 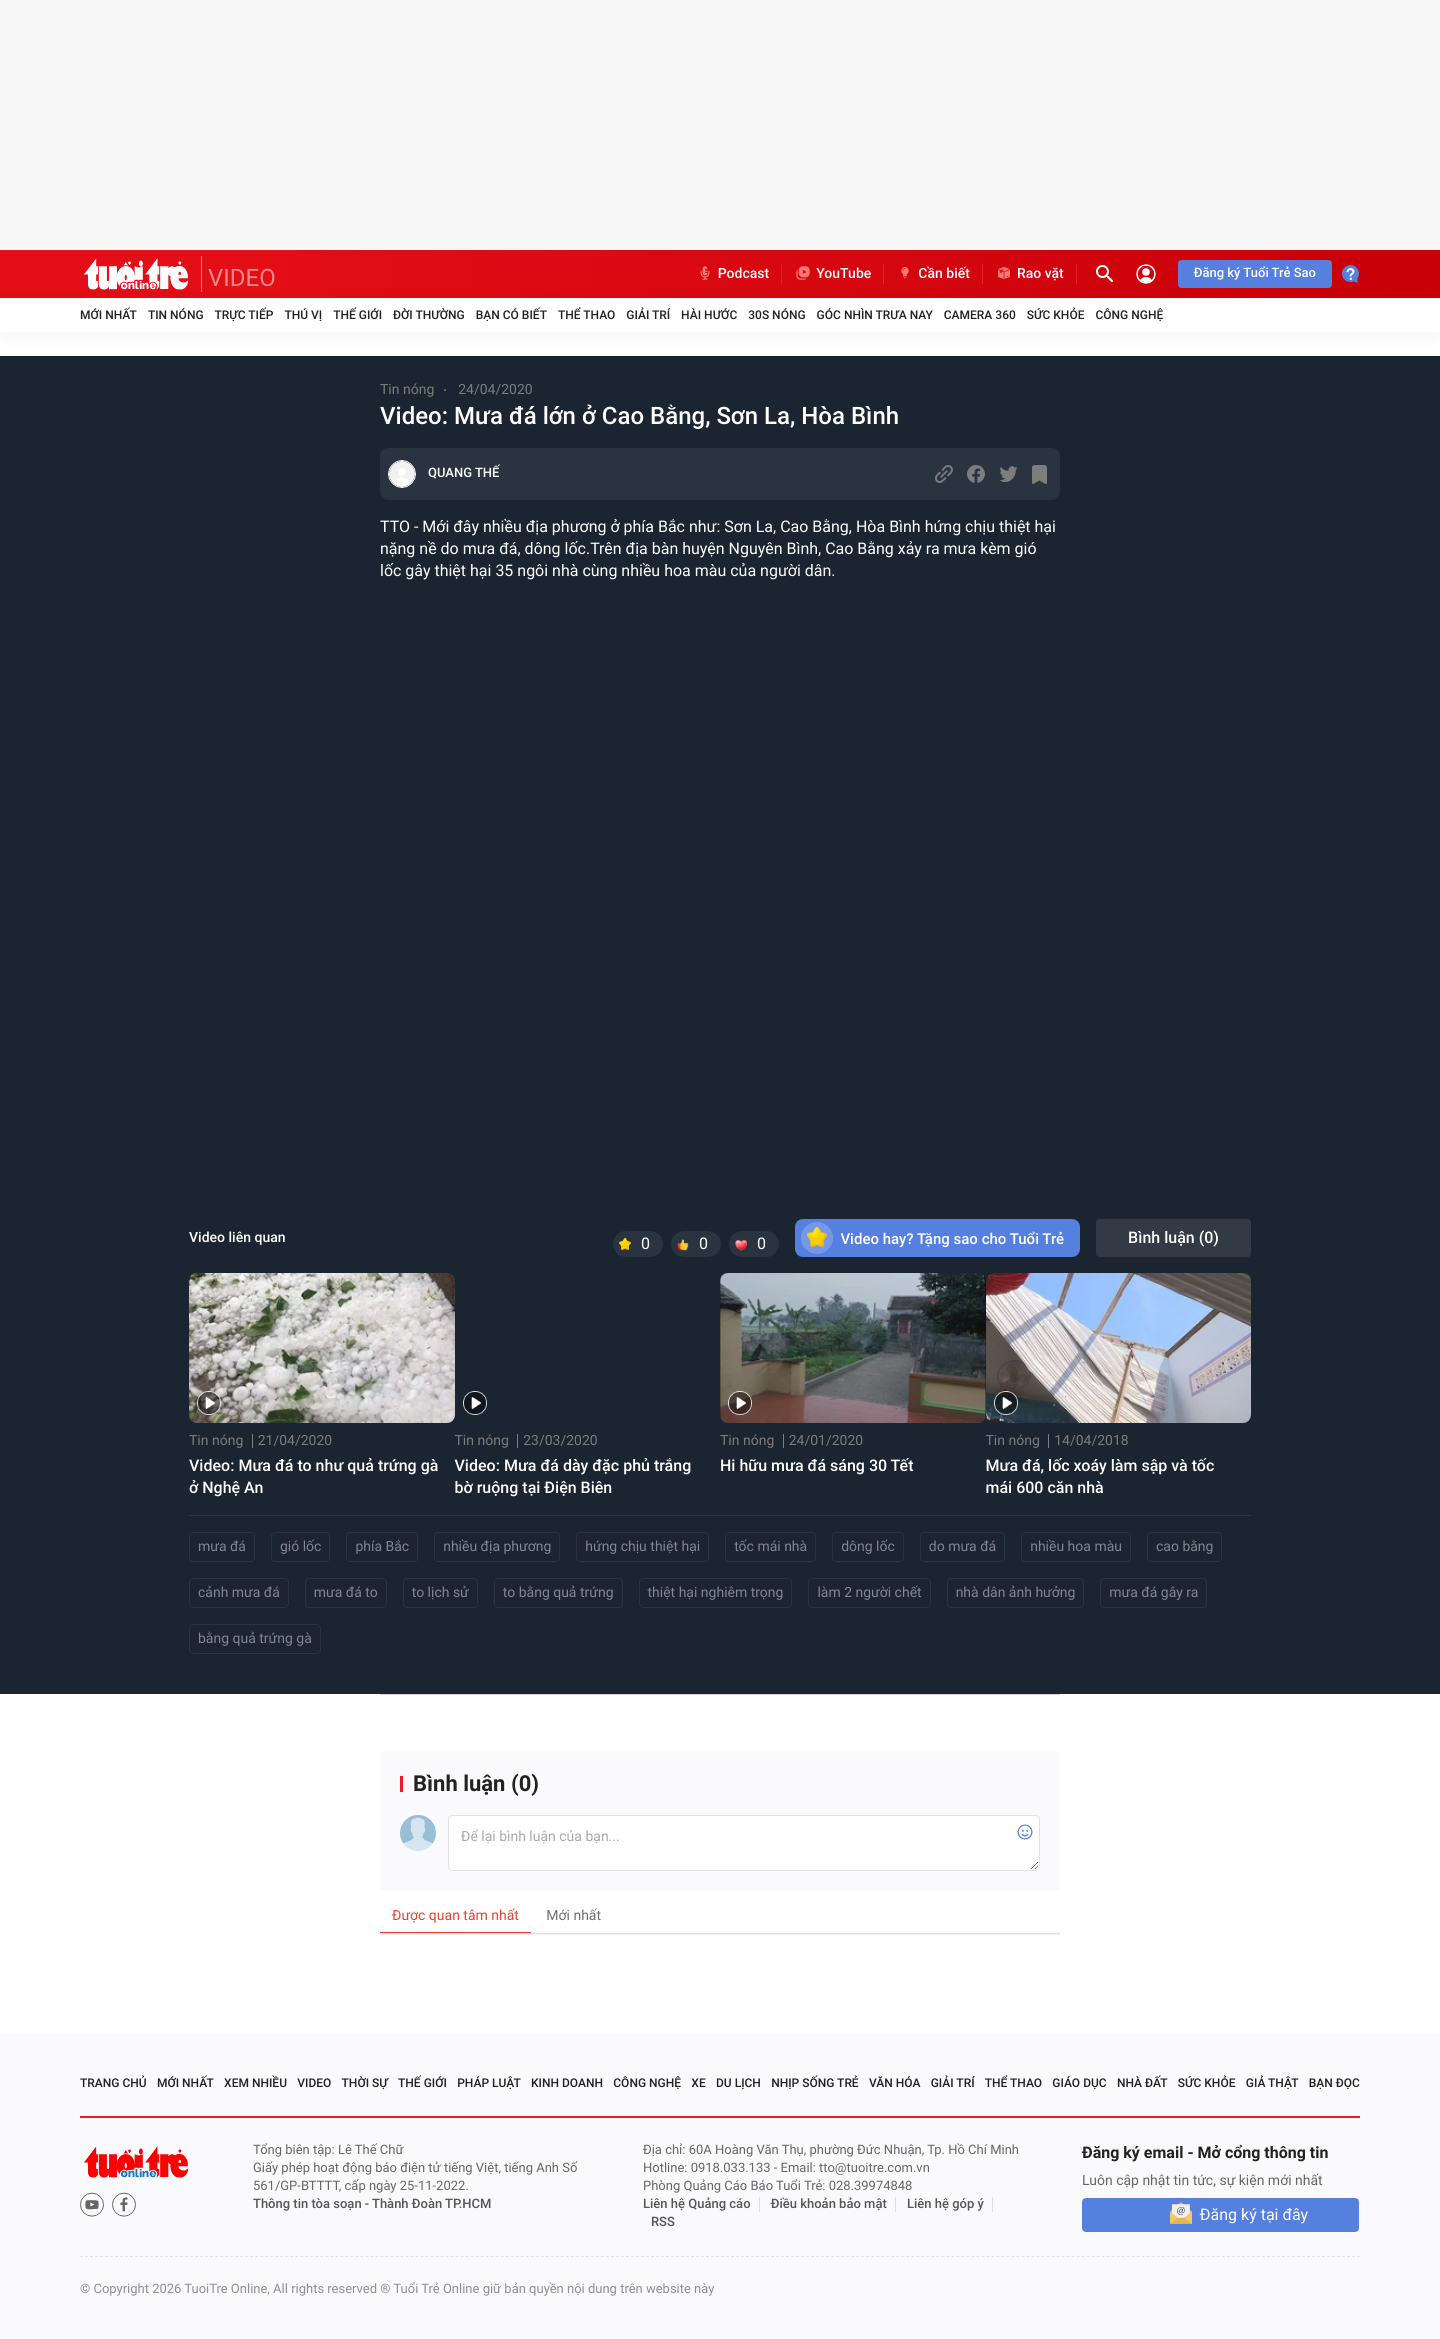 I want to click on hứng chịu thiệt hại, so click(x=642, y=1547).